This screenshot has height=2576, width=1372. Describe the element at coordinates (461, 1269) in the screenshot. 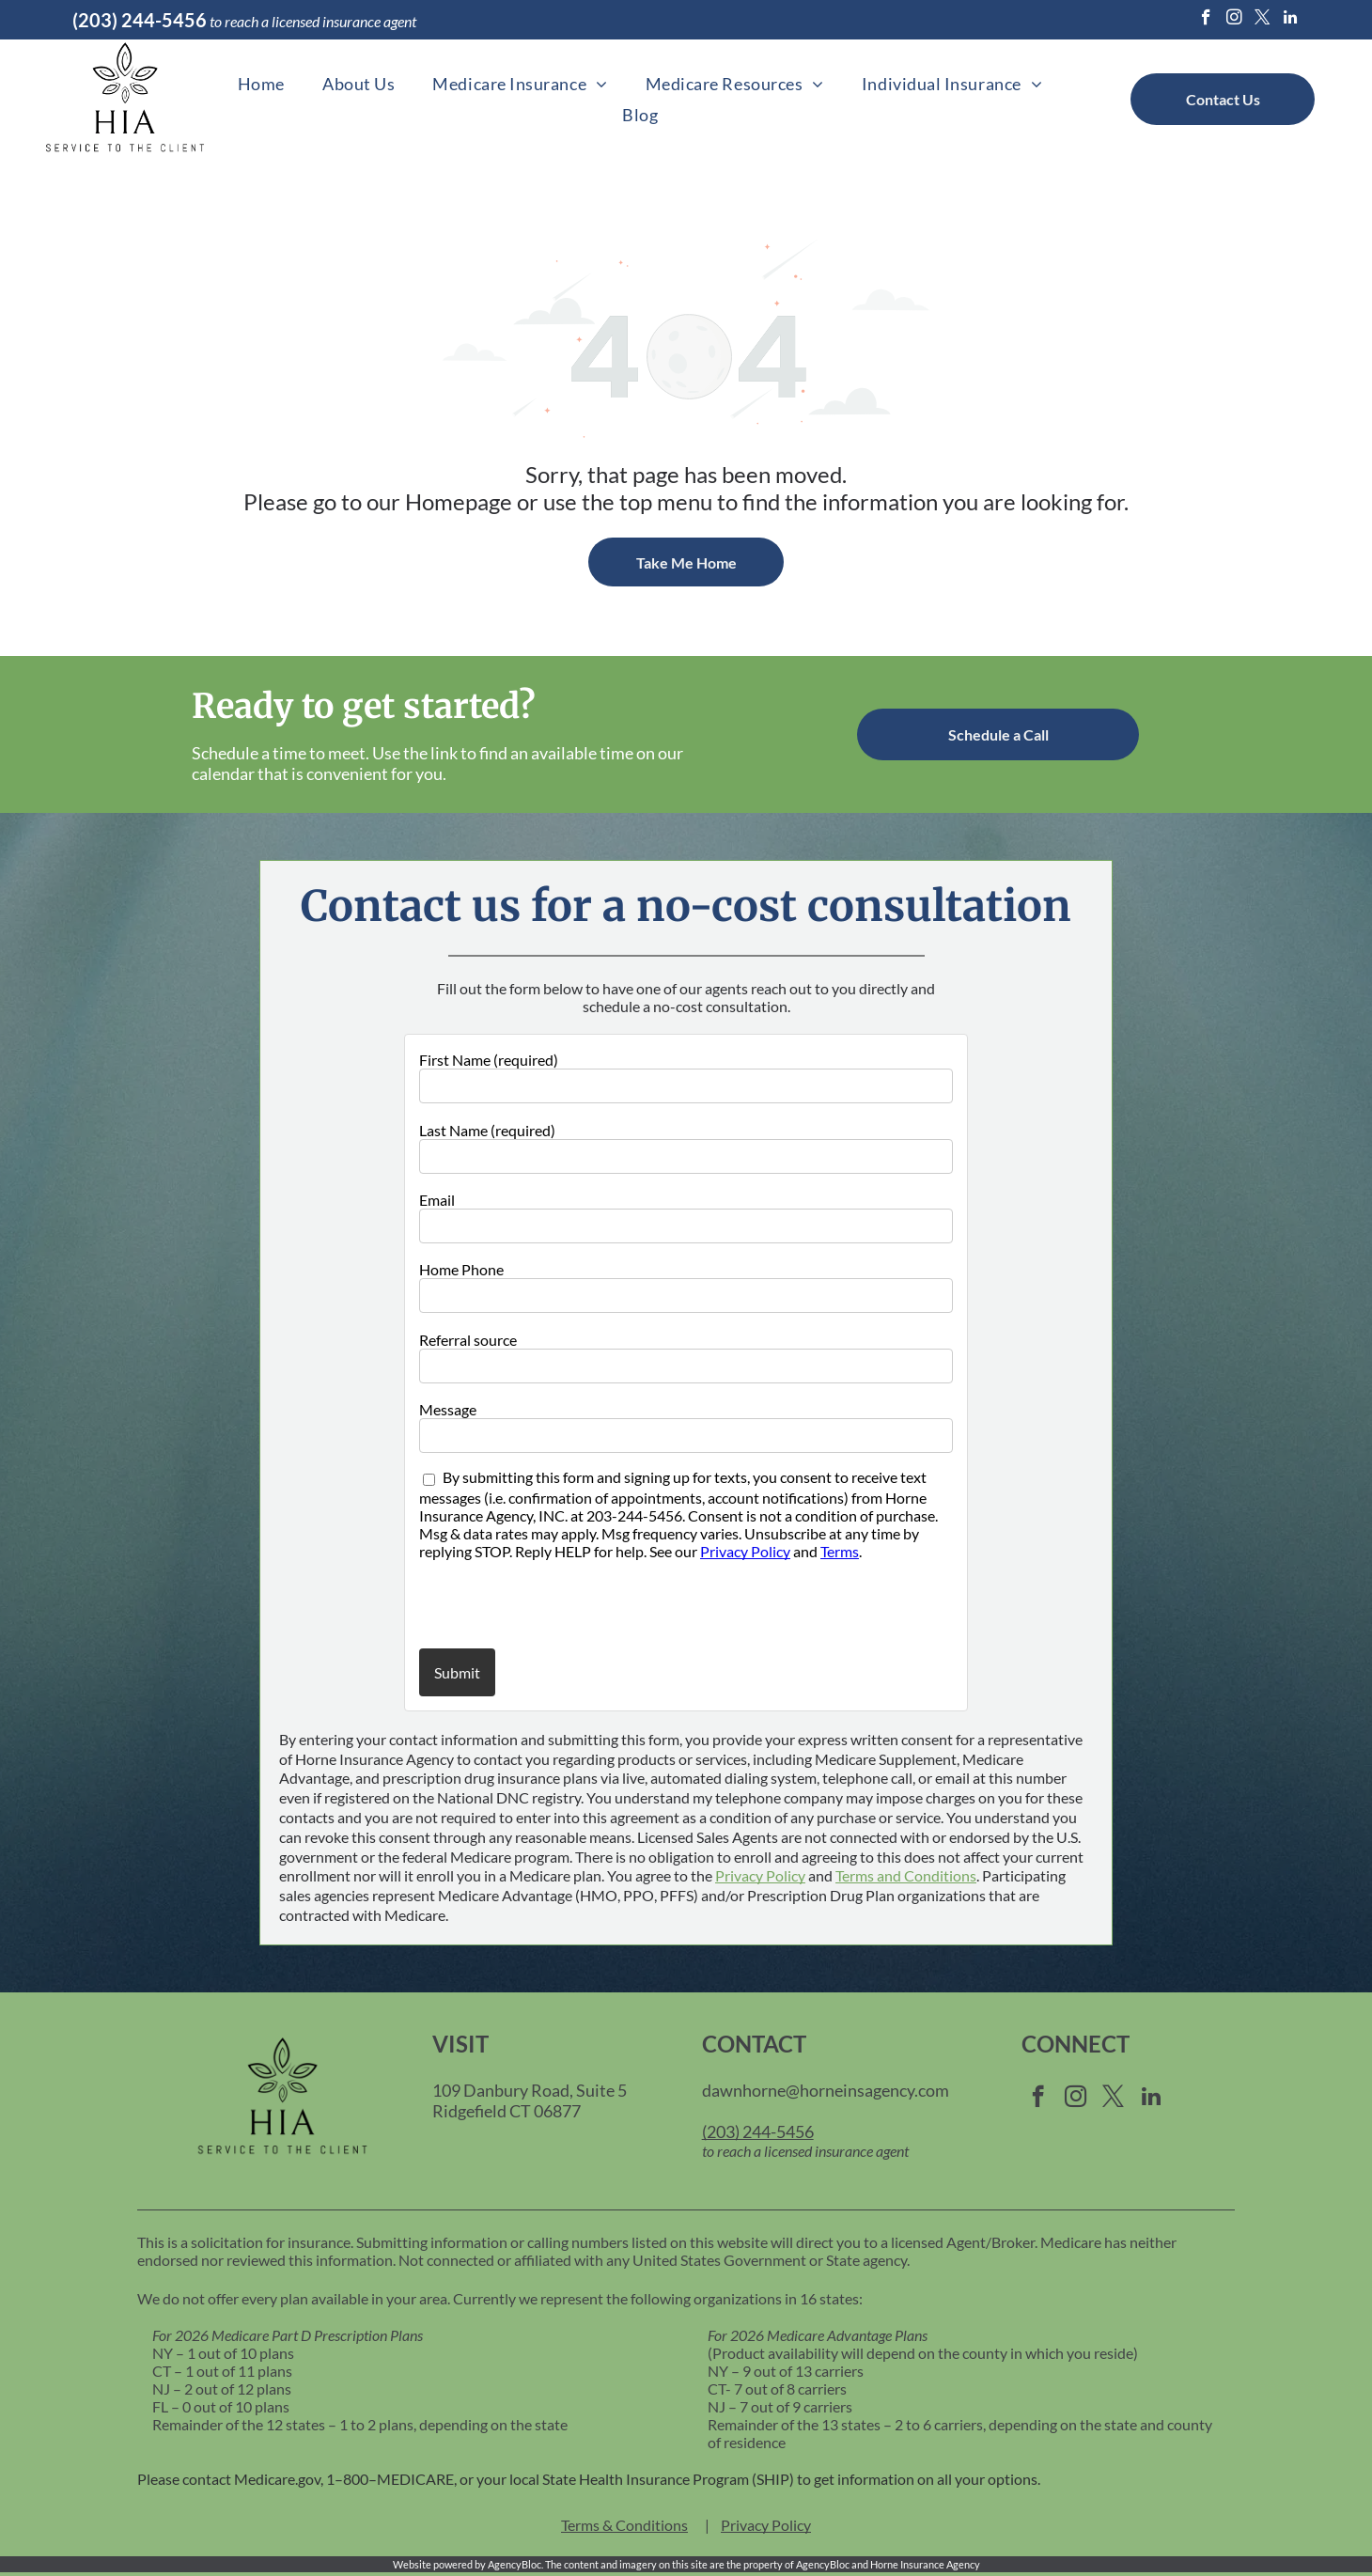

I see `Home Phone` at that location.